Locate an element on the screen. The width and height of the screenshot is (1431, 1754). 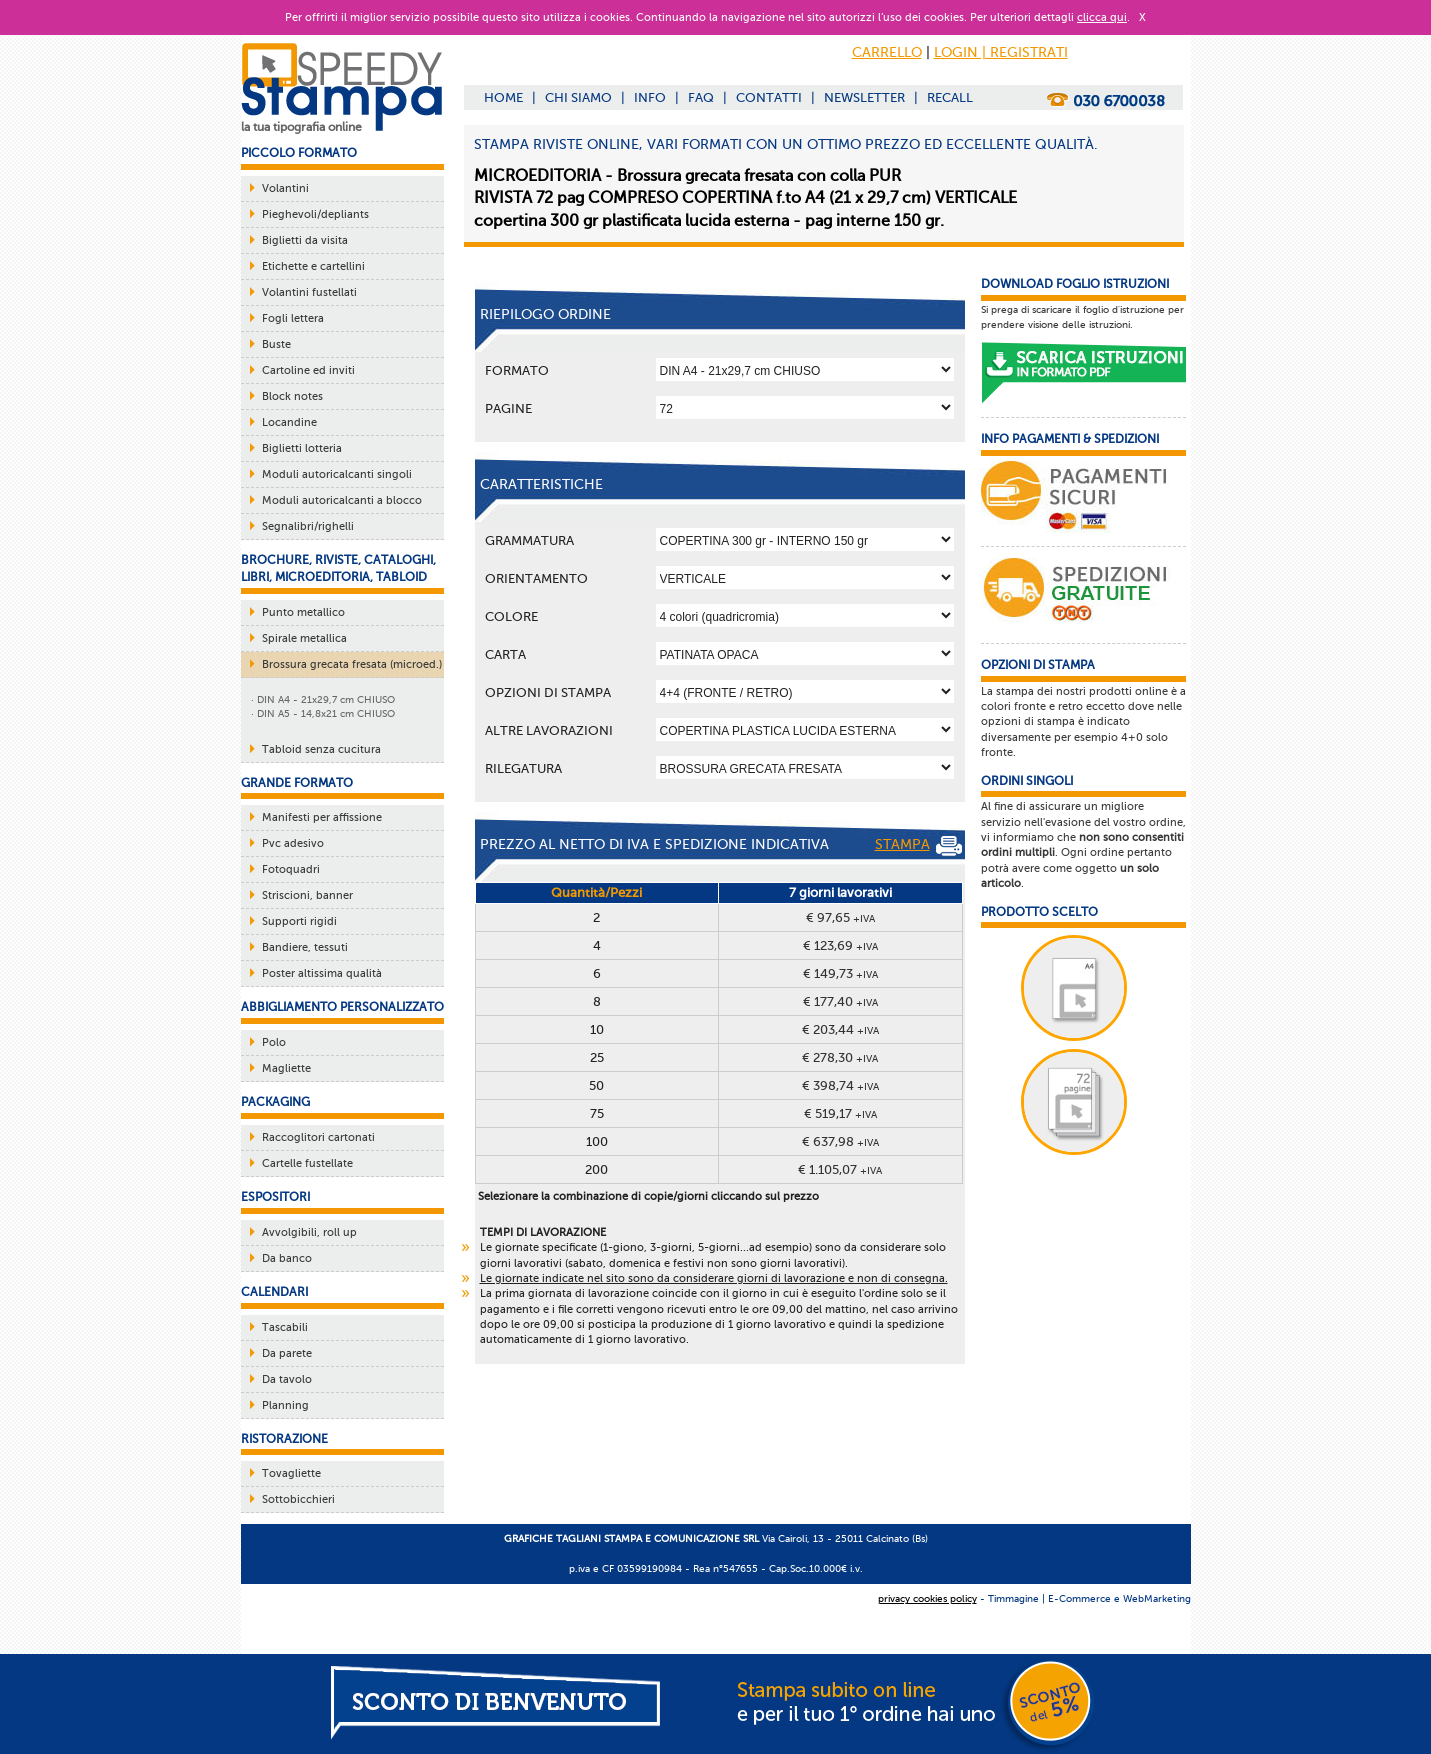
Manifesti per affissione is located at coordinates (322, 817).